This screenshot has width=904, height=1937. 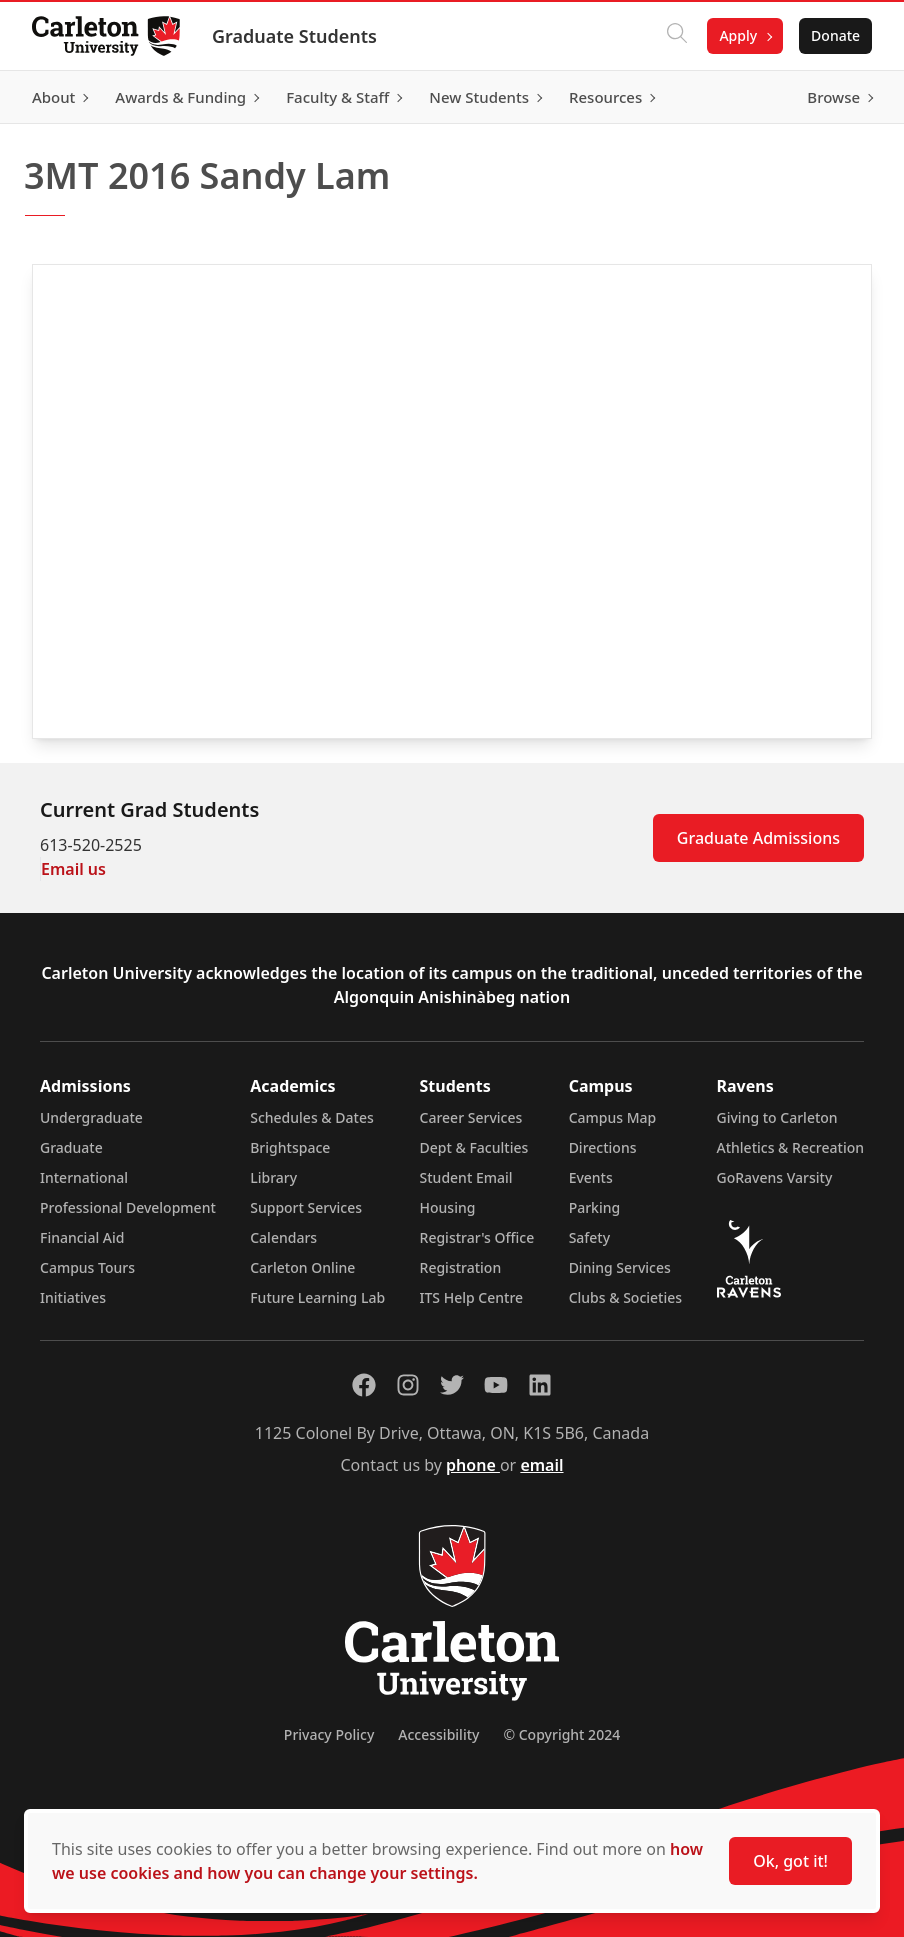 What do you see at coordinates (603, 1147) in the screenshot?
I see `Directions` at bounding box center [603, 1147].